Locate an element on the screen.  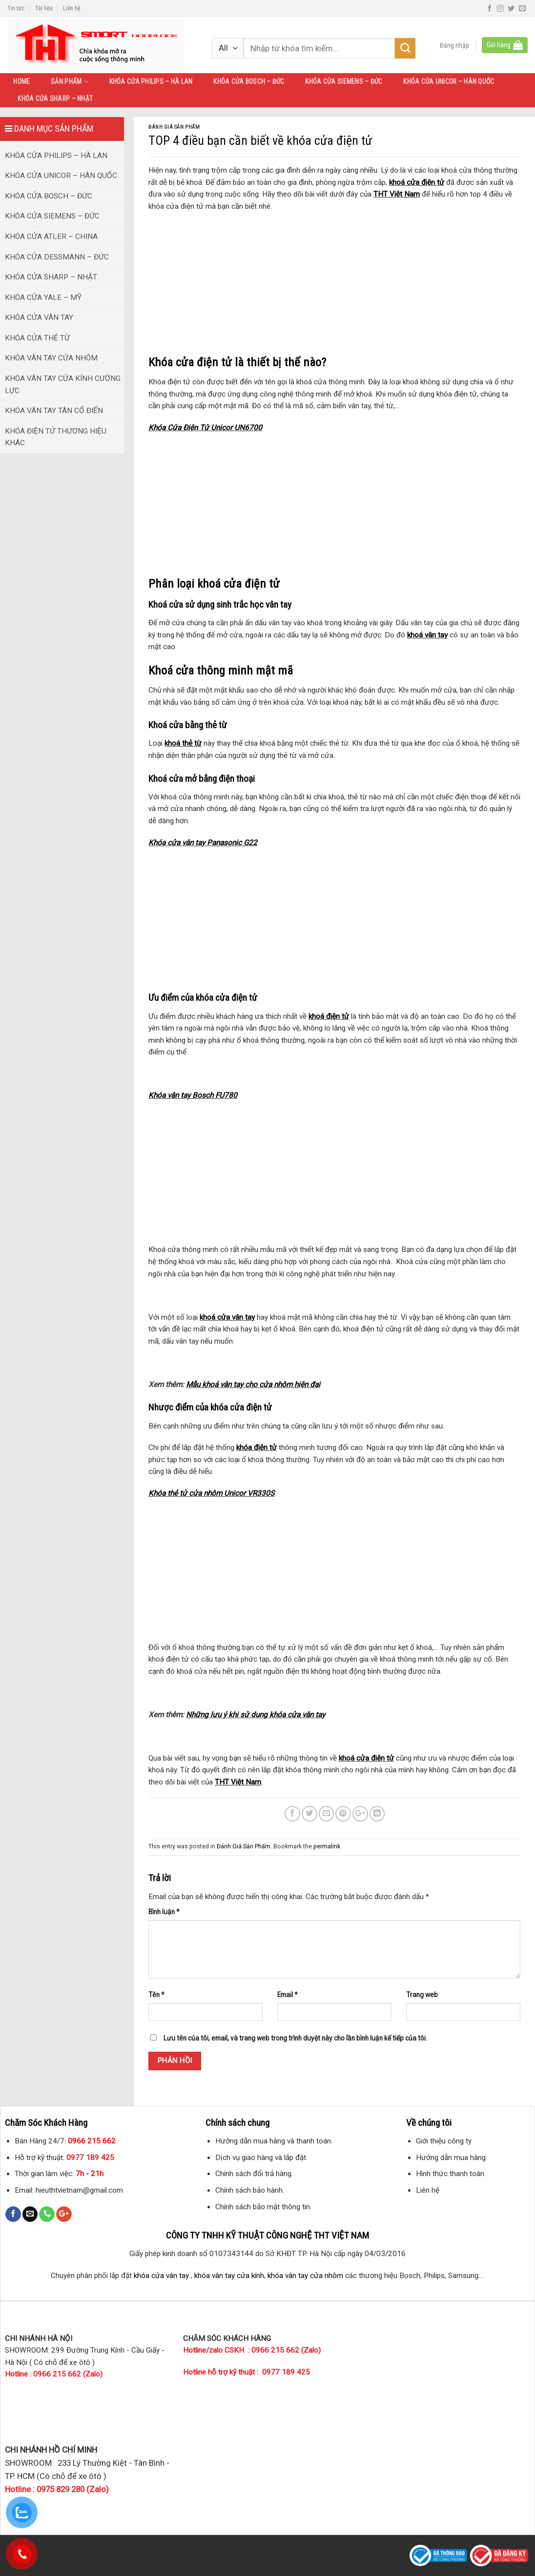
KHÓA CỬA DESSMANN – ĐỨC is located at coordinates (57, 257).